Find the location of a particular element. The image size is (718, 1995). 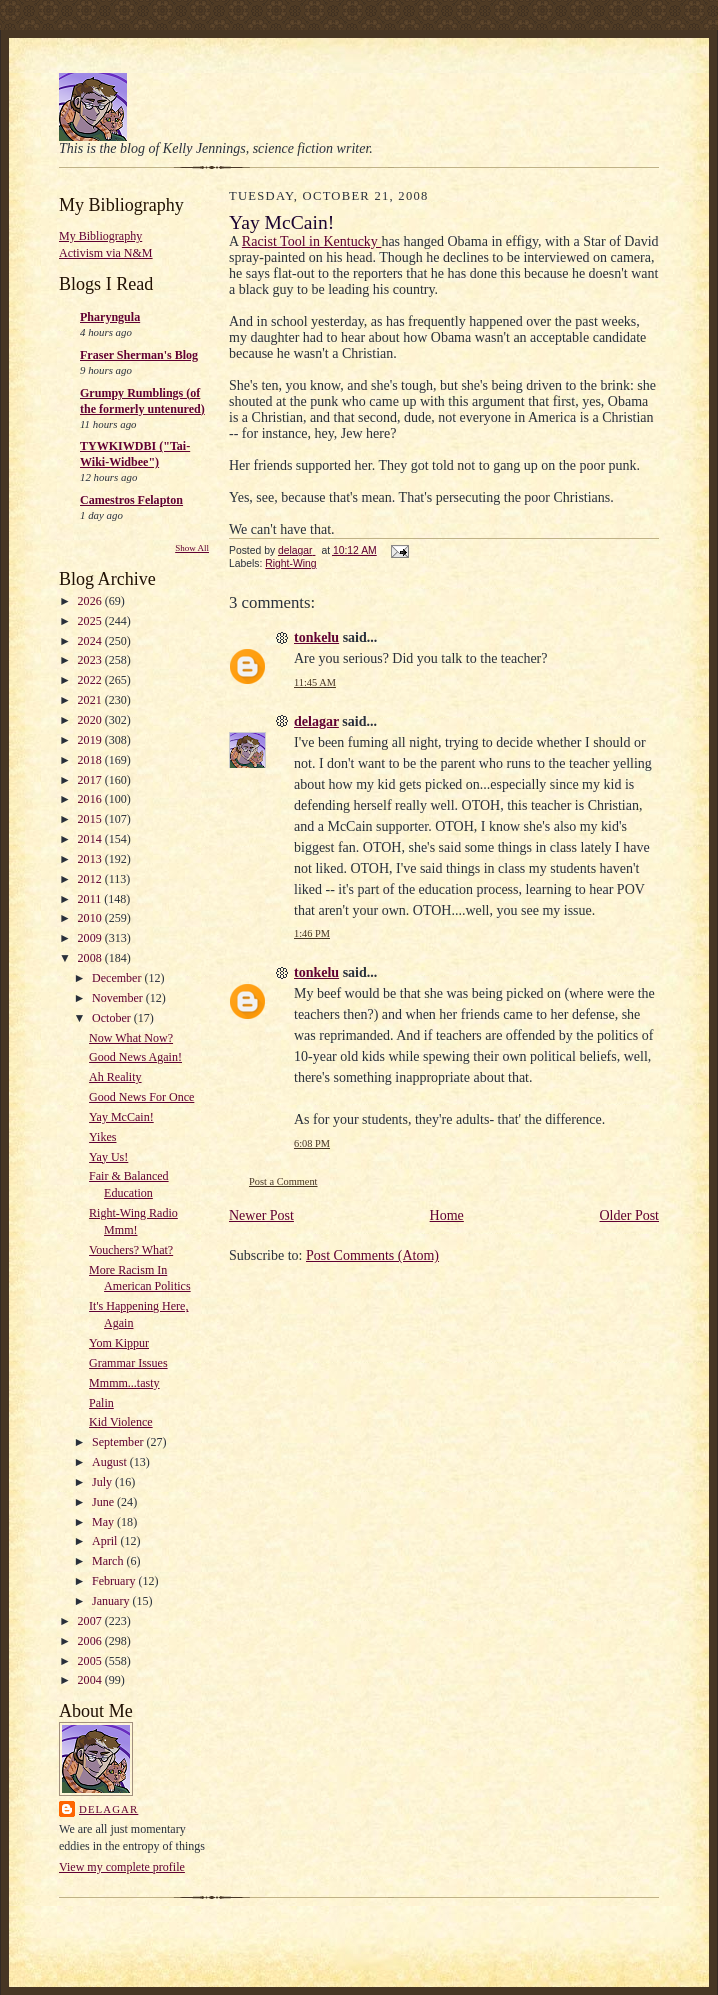

Home is located at coordinates (447, 1215).